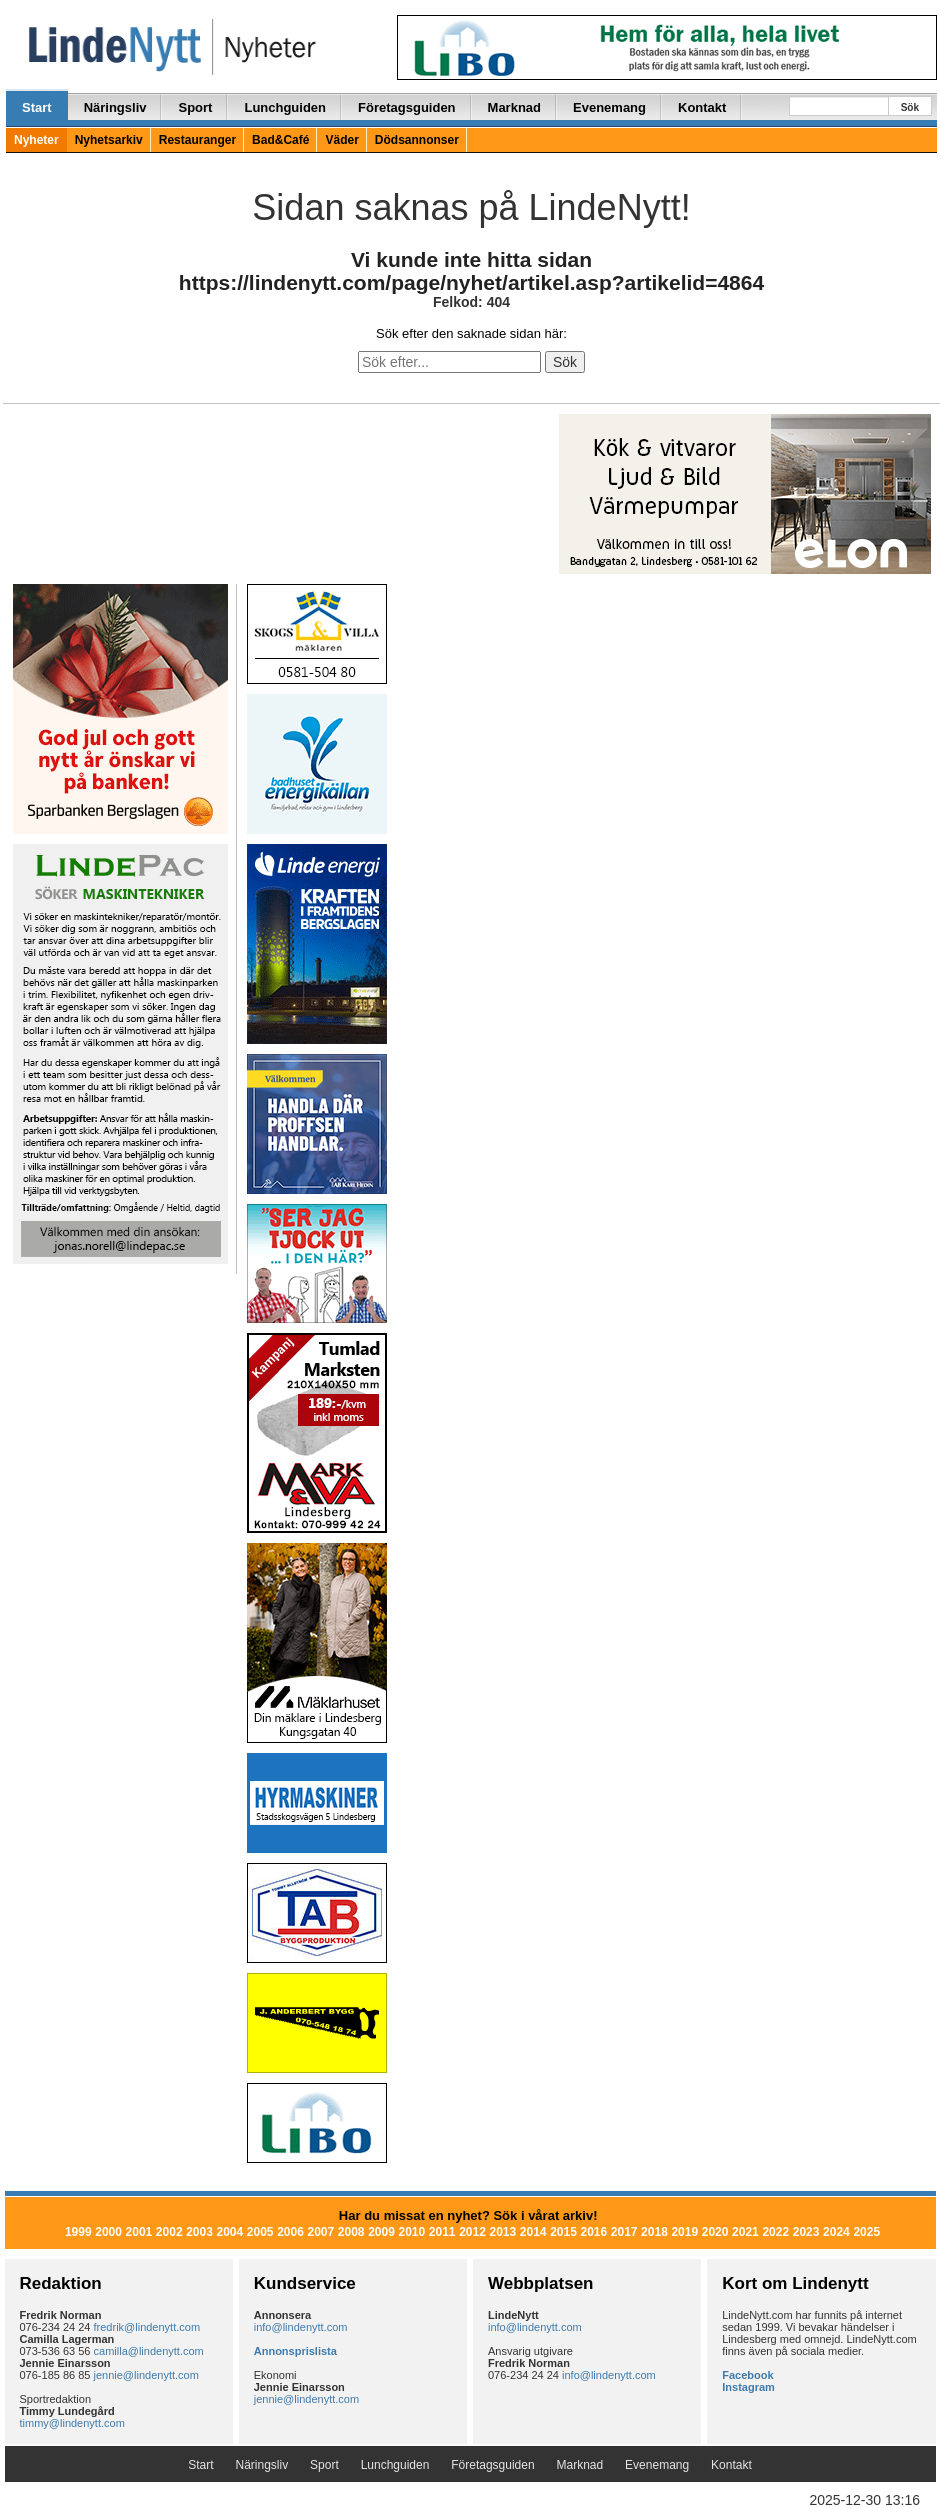 This screenshot has width=940, height=2508. What do you see at coordinates (139, 2232) in the screenshot?
I see `2001` at bounding box center [139, 2232].